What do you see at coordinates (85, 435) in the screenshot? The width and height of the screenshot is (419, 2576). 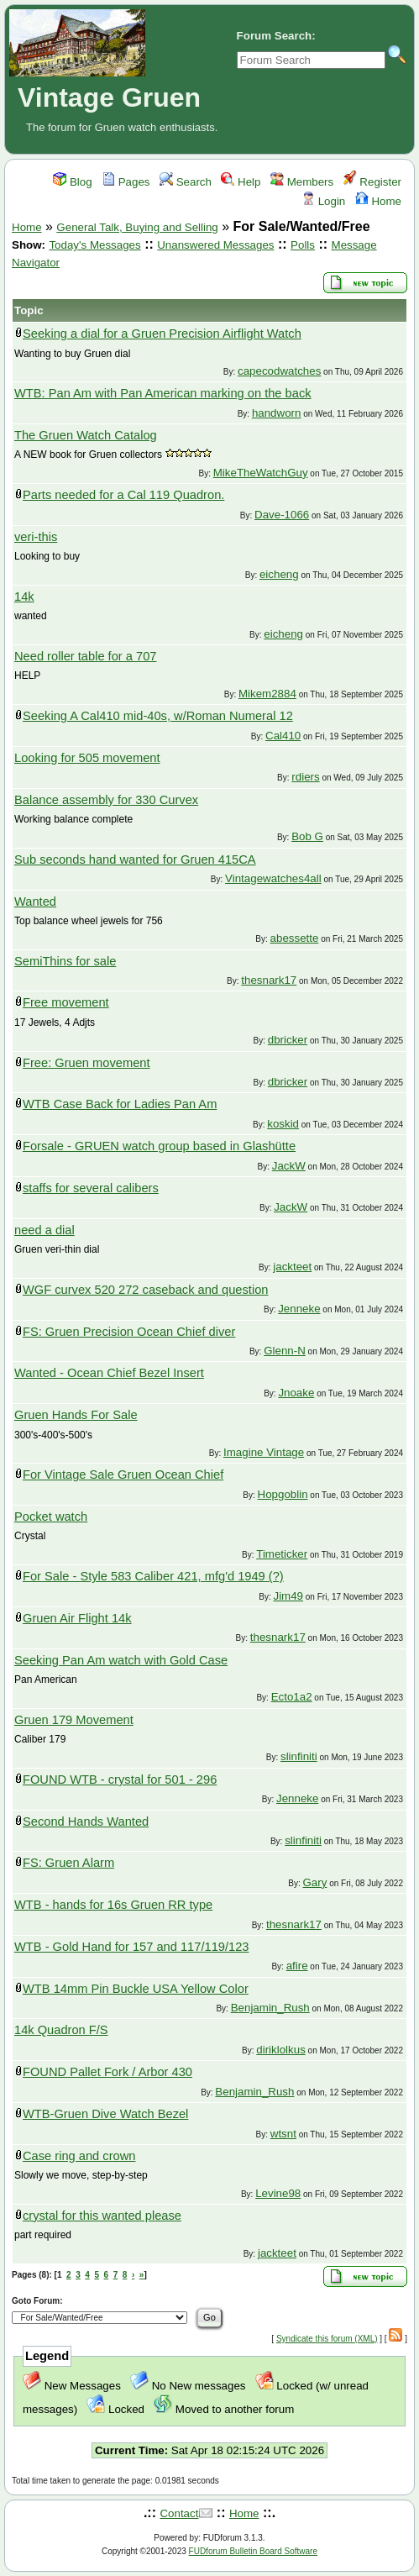 I see `The Gruen Watch Catalog` at bounding box center [85, 435].